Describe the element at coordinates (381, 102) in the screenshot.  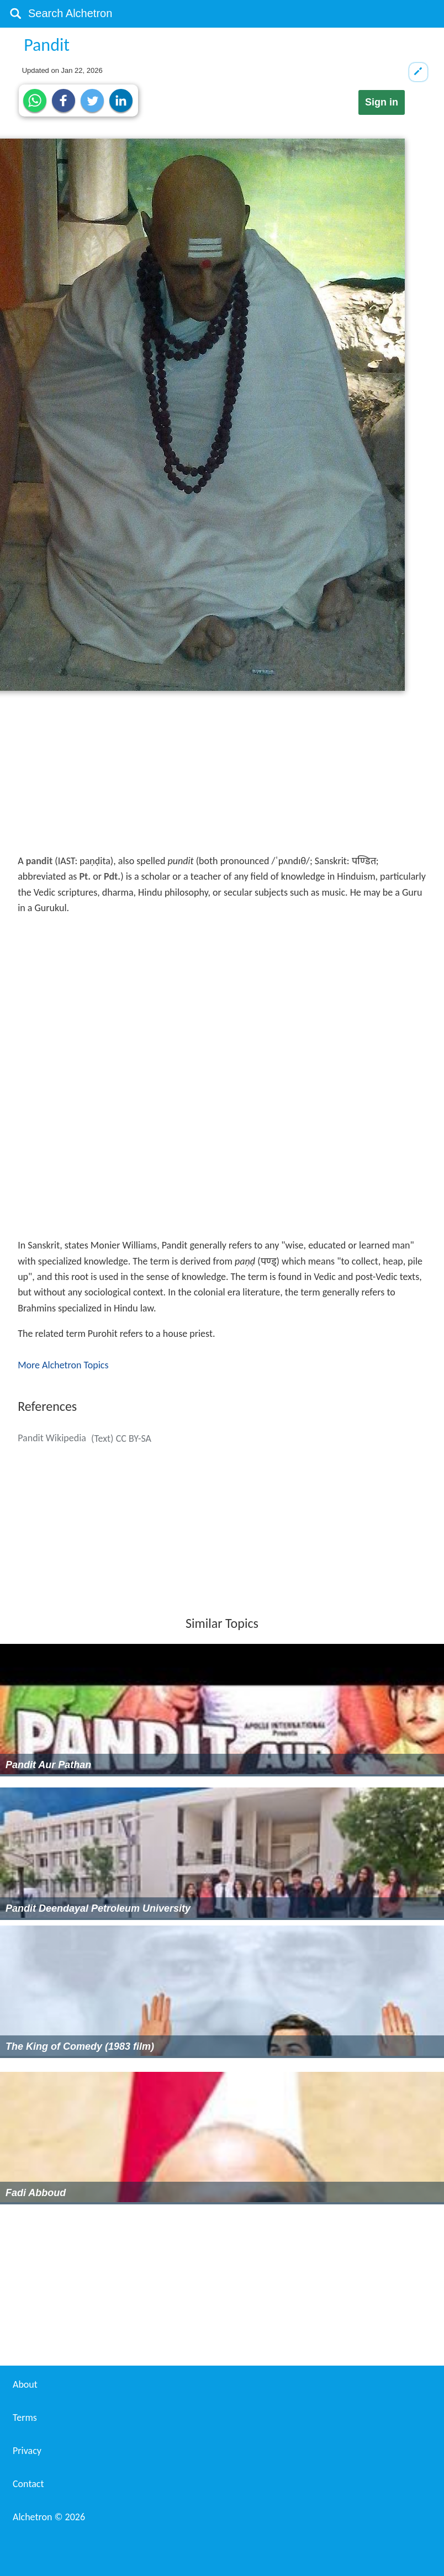
I see `Sign in` at that location.